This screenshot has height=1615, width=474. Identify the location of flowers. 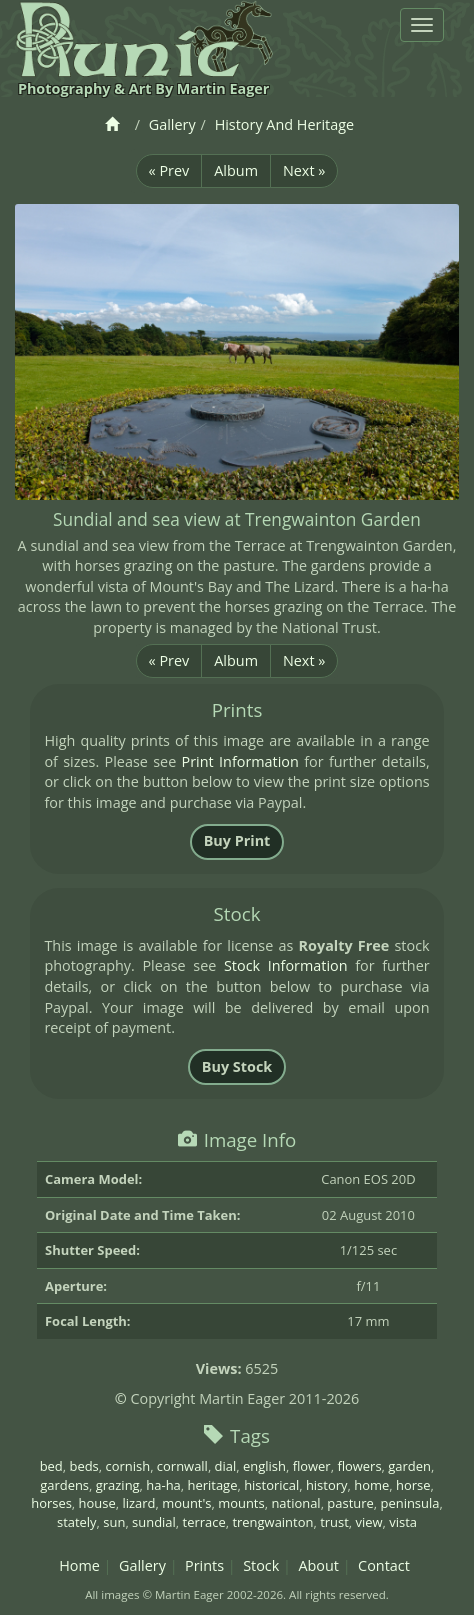
(359, 1466).